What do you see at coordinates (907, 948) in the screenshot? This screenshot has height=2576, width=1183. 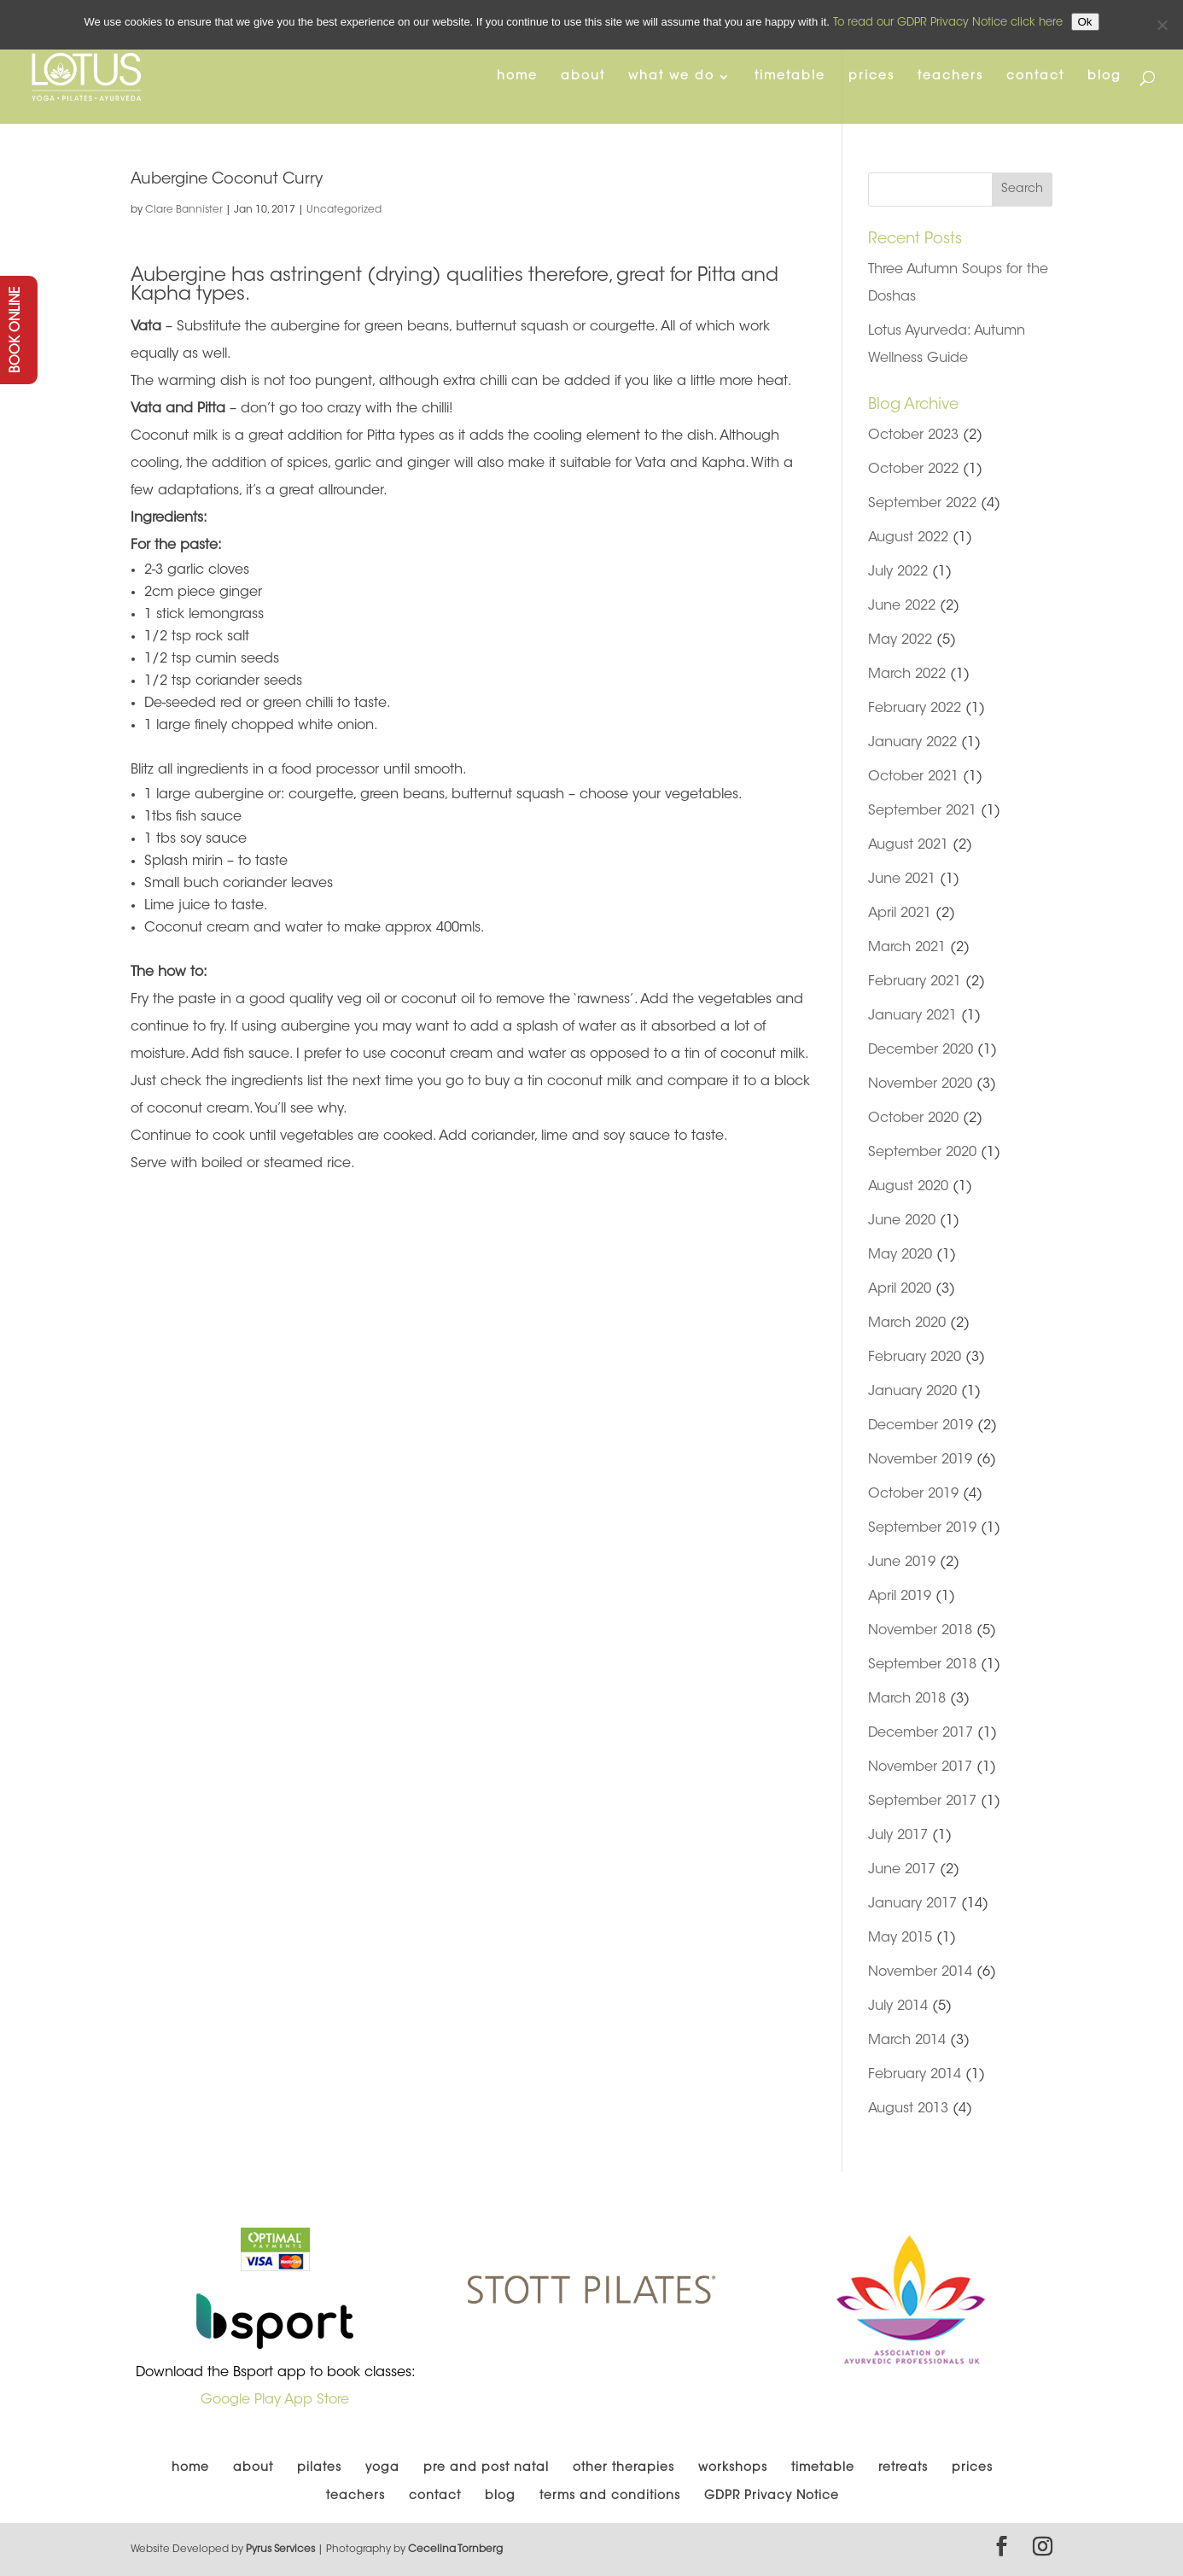 I see `March 2021` at bounding box center [907, 948].